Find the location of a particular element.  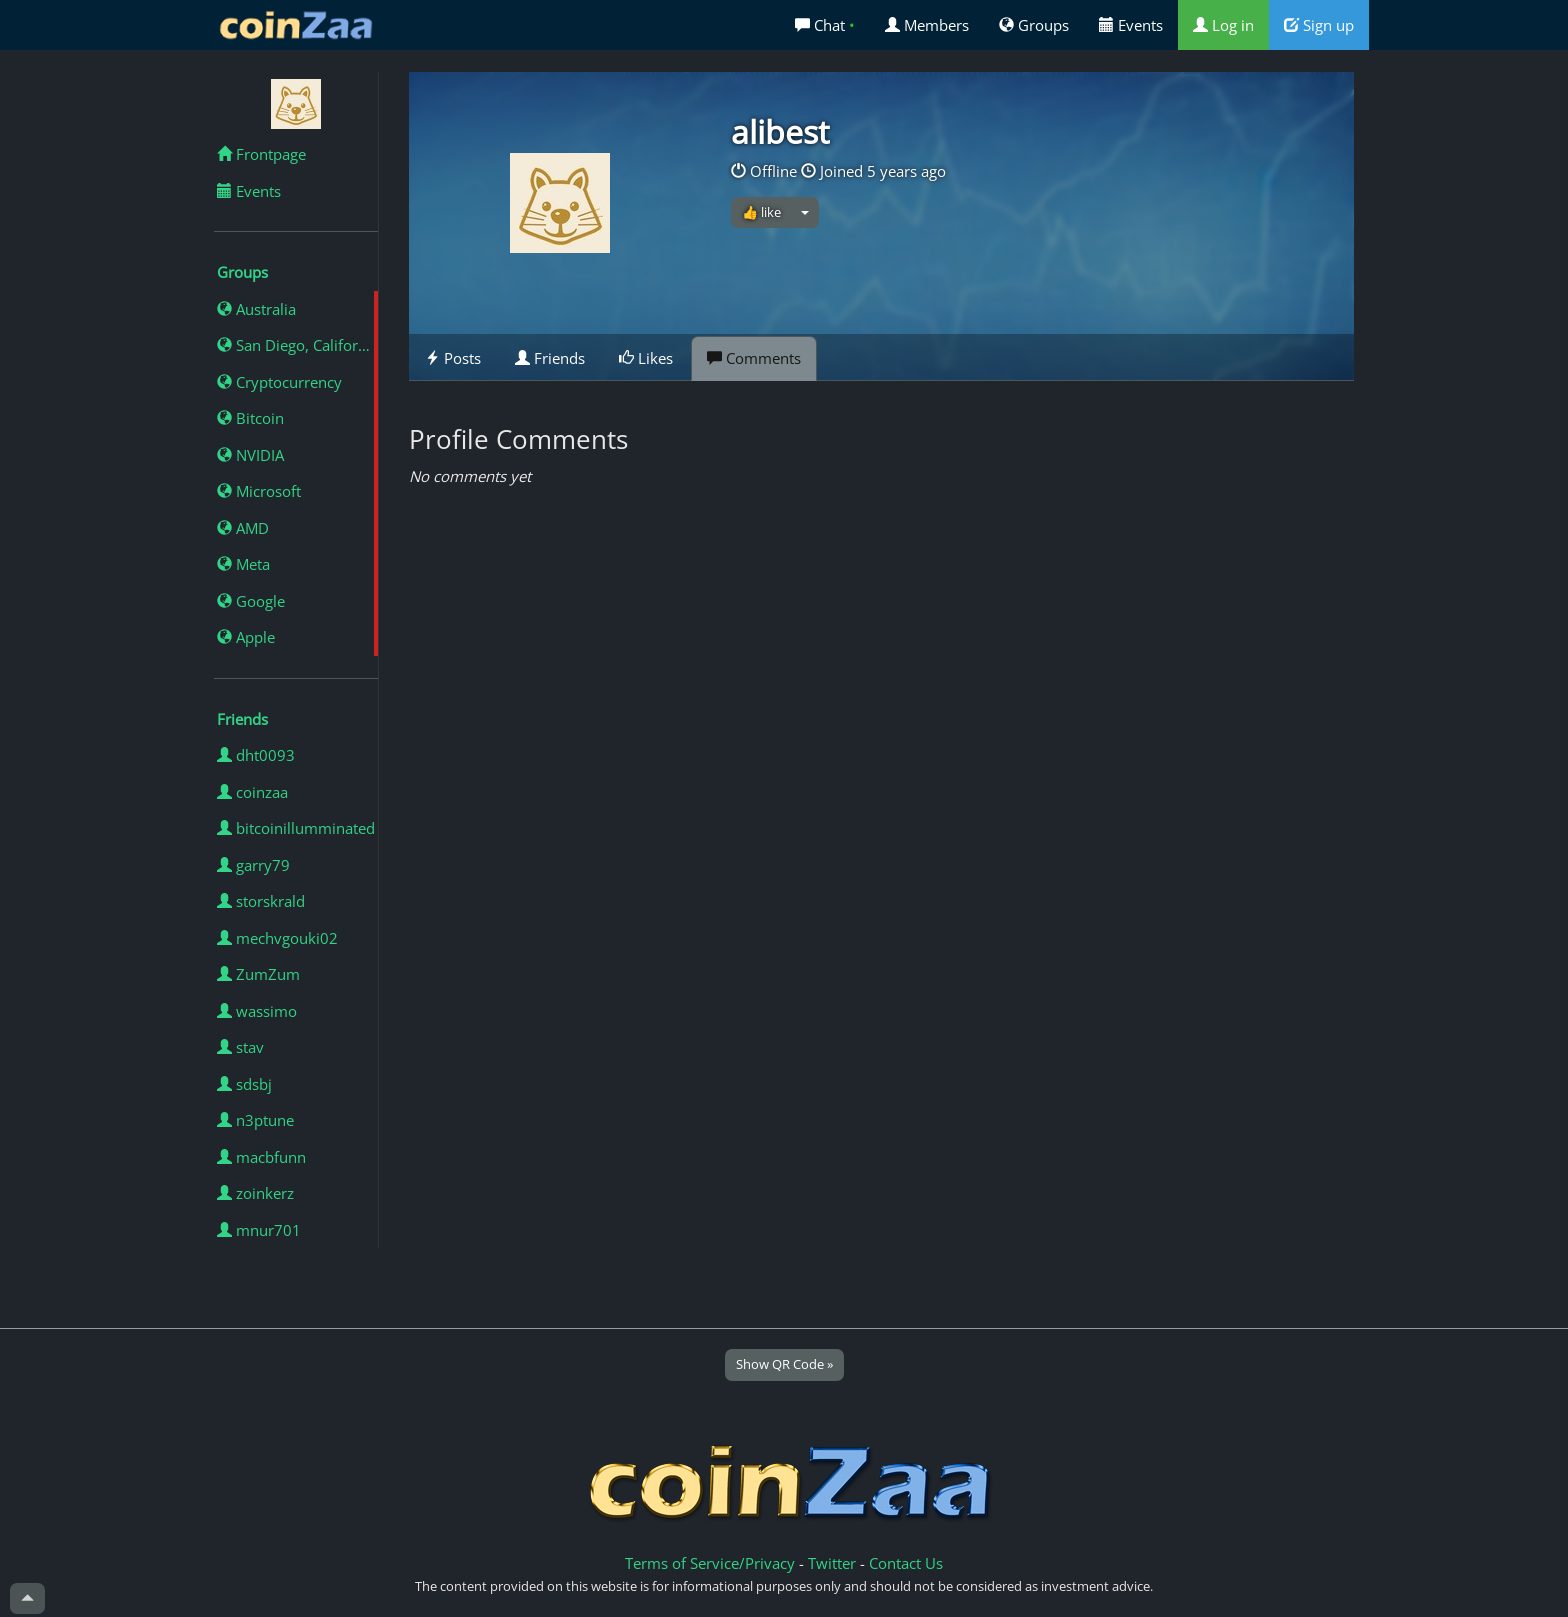

coinzaa is located at coordinates (252, 792).